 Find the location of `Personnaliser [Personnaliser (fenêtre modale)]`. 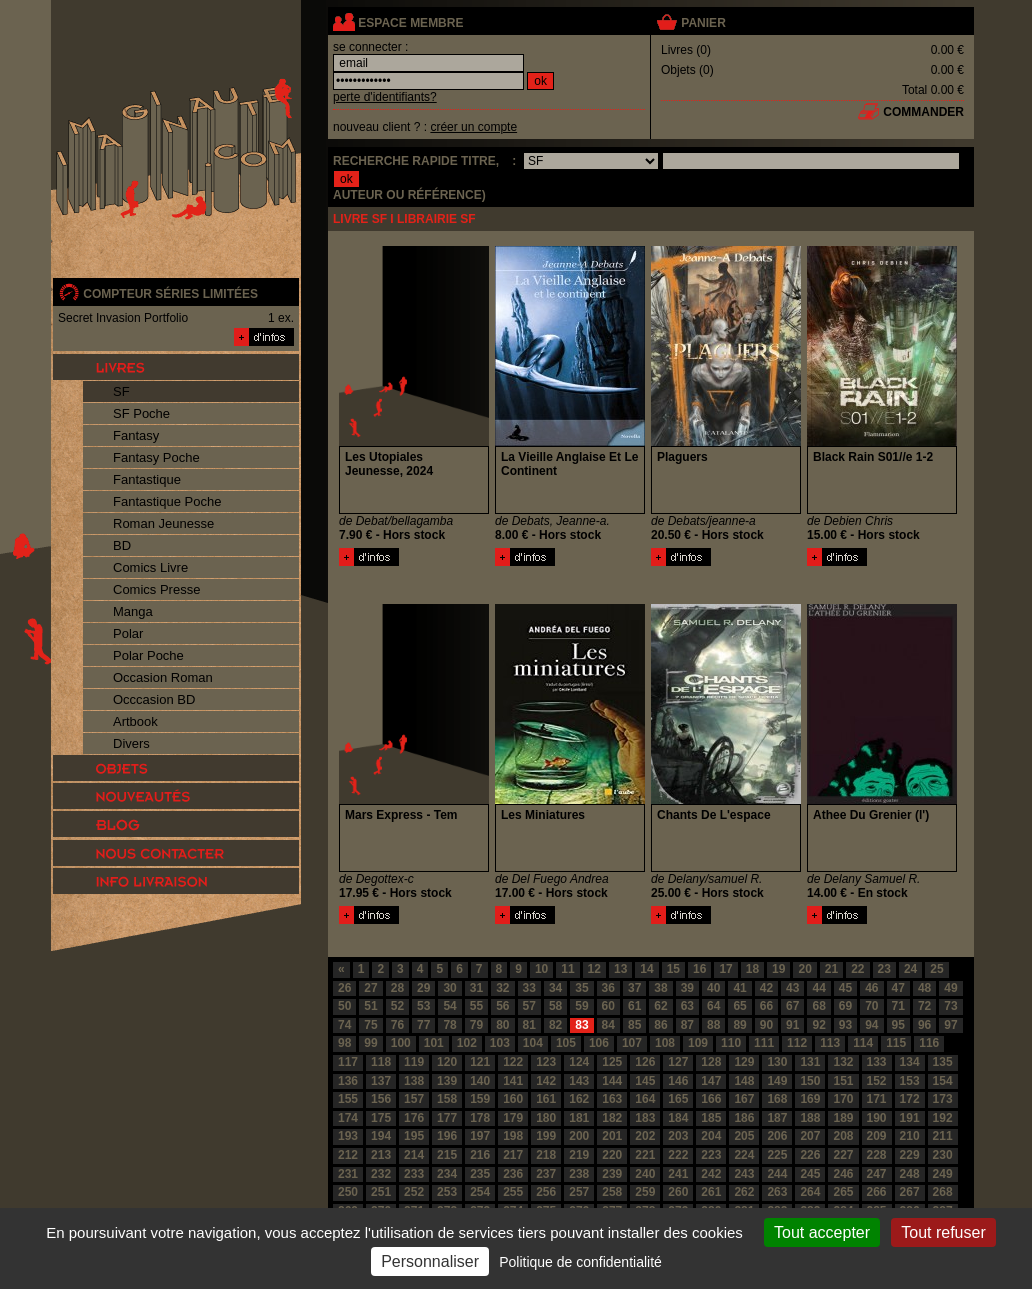

Personnaliser [Personnaliser (fenêtre modale)] is located at coordinates (430, 1261).